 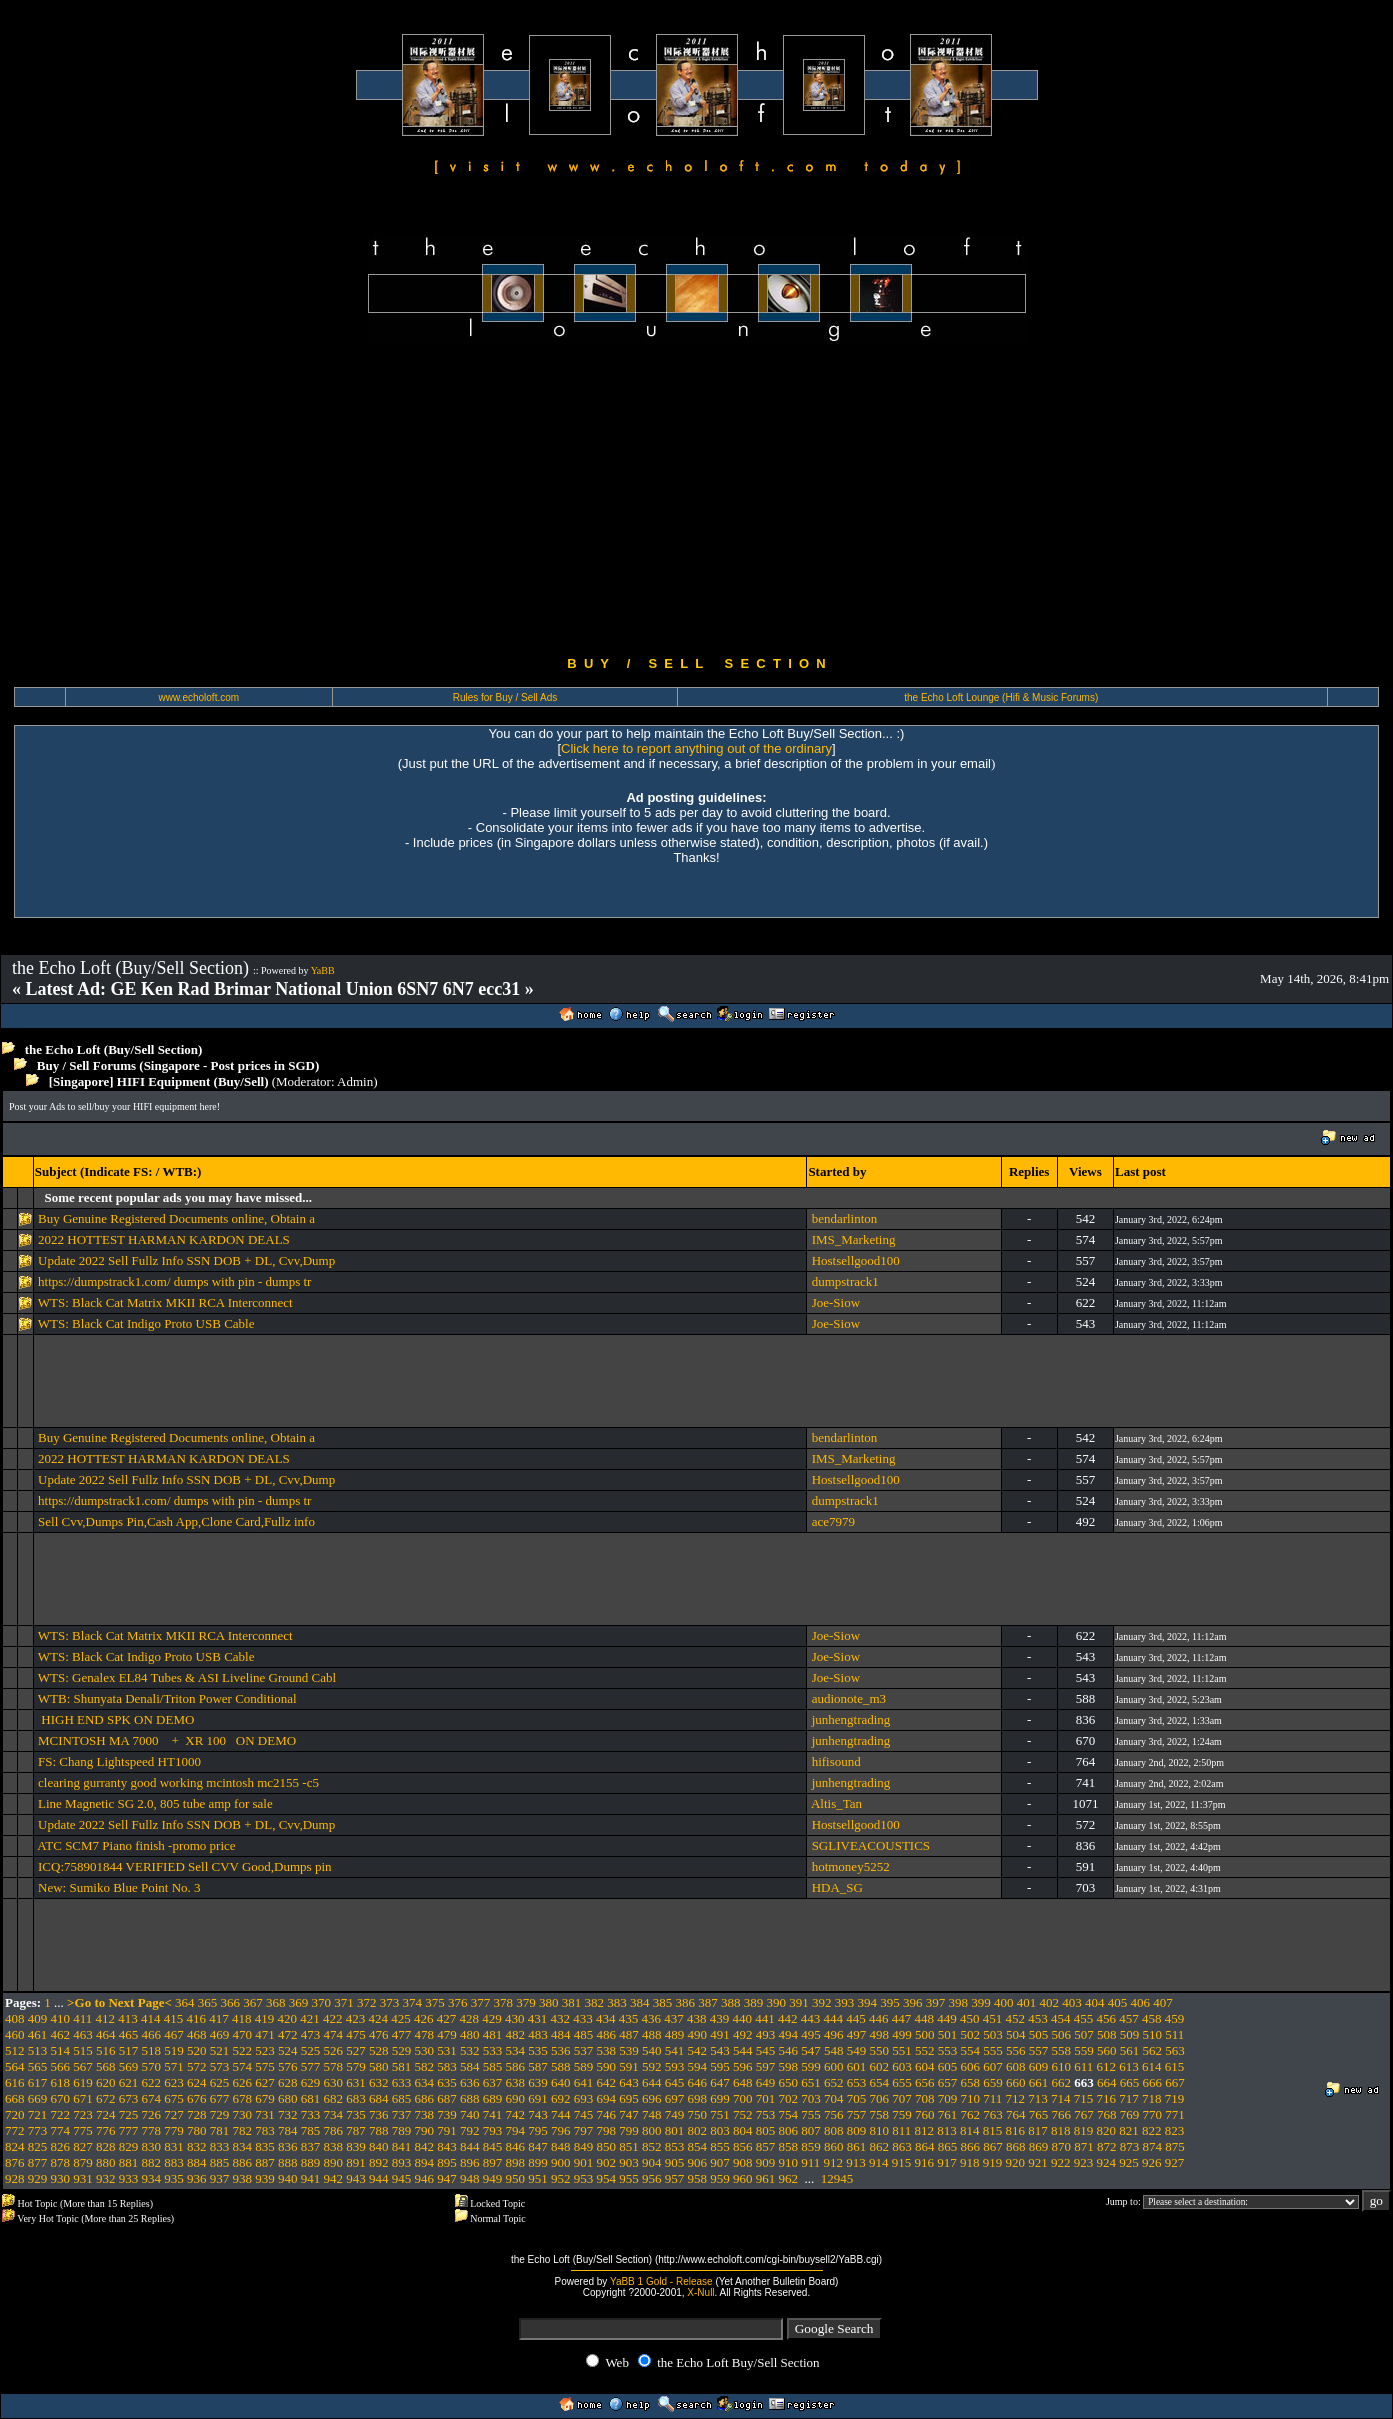 What do you see at coordinates (470, 2082) in the screenshot?
I see `636` at bounding box center [470, 2082].